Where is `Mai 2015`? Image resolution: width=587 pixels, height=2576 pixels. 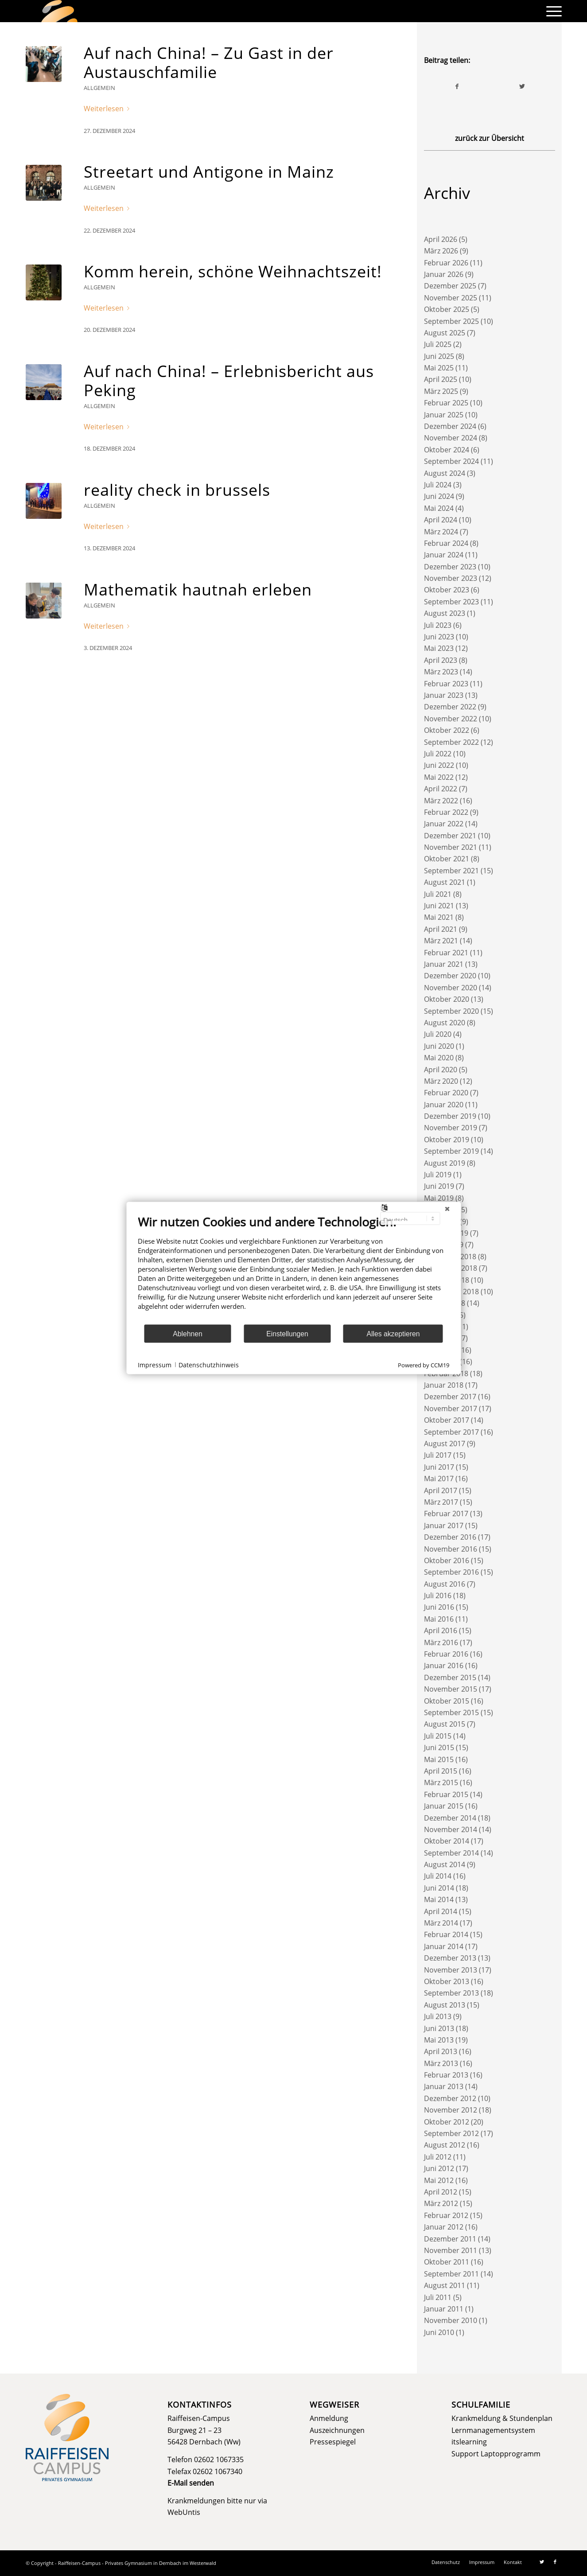
Mai 2015 is located at coordinates (439, 1759).